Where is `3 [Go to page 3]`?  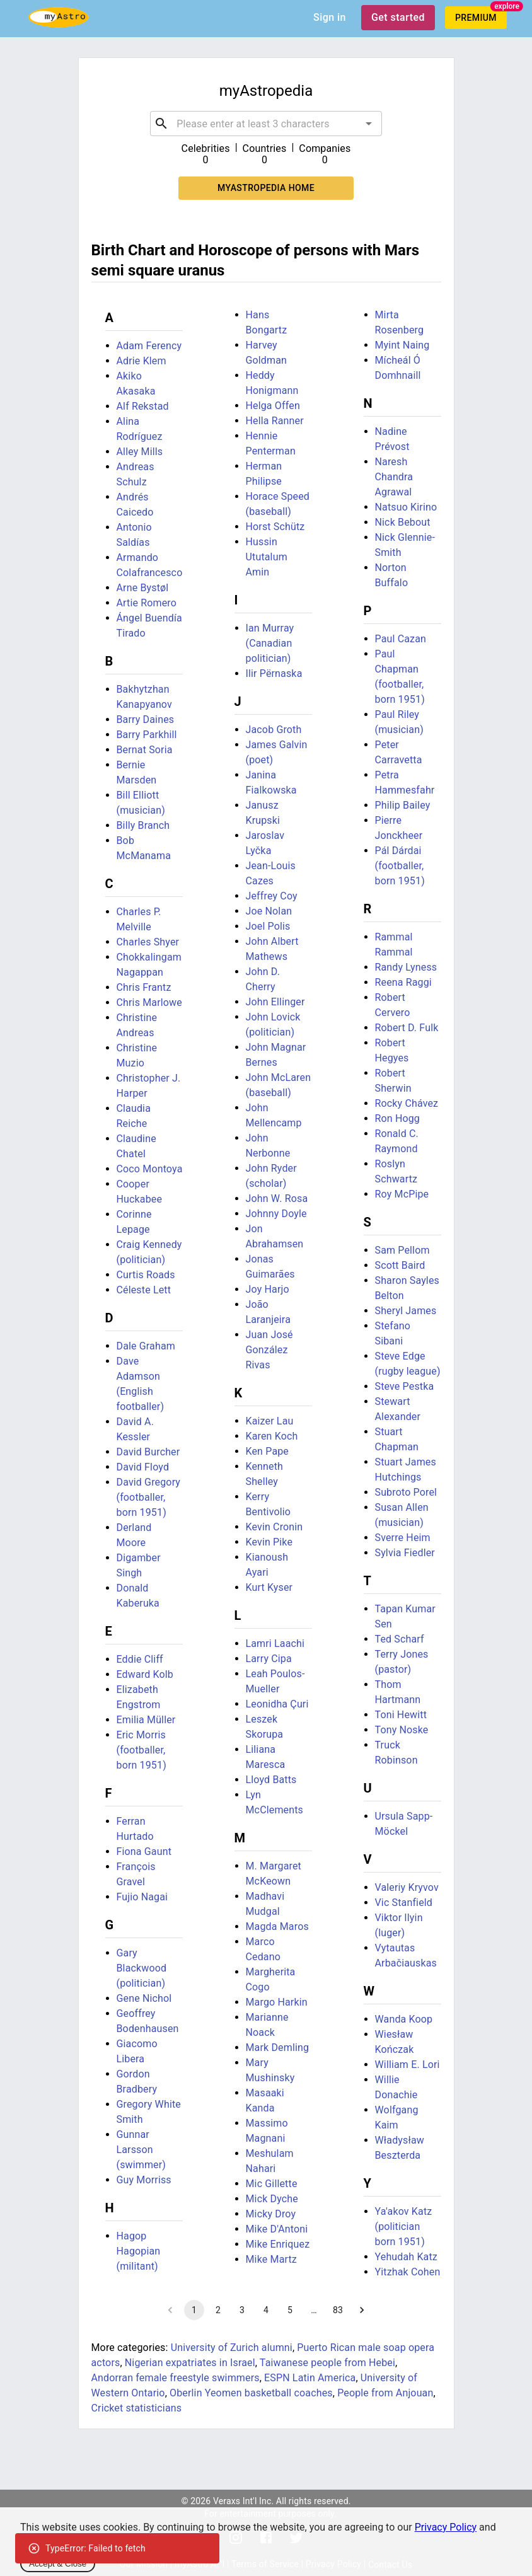
3 [Go to page 3] is located at coordinates (242, 2310).